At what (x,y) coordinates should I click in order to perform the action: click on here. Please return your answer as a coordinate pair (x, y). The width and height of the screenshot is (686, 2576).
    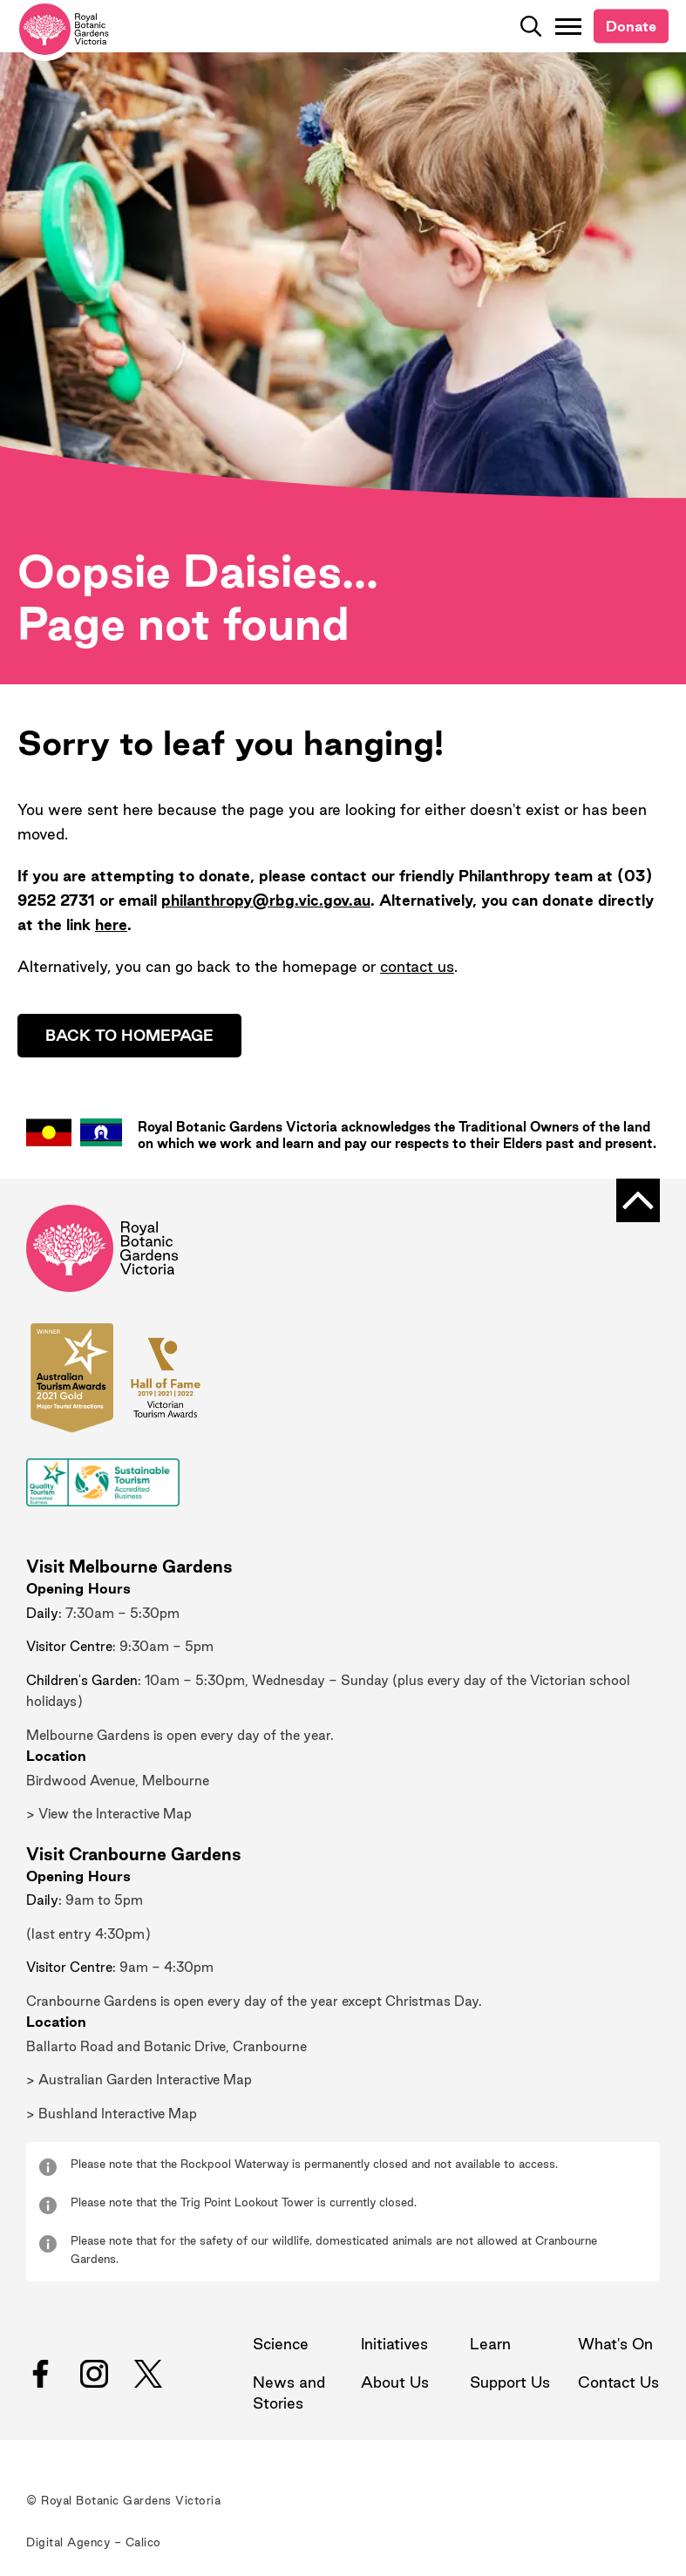
    Looking at the image, I should click on (111, 924).